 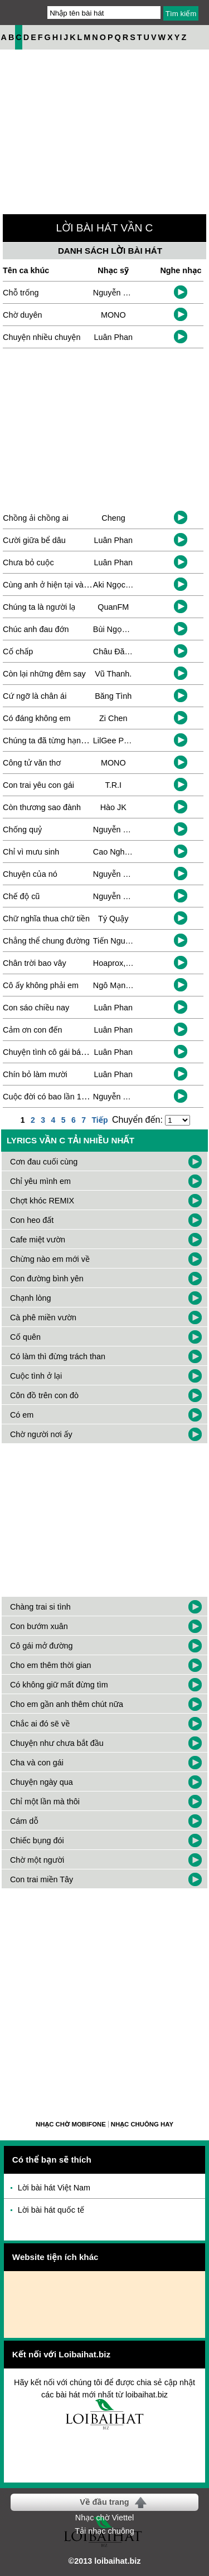 I want to click on Chuyện như chưa bắt đầu, so click(x=57, y=1743).